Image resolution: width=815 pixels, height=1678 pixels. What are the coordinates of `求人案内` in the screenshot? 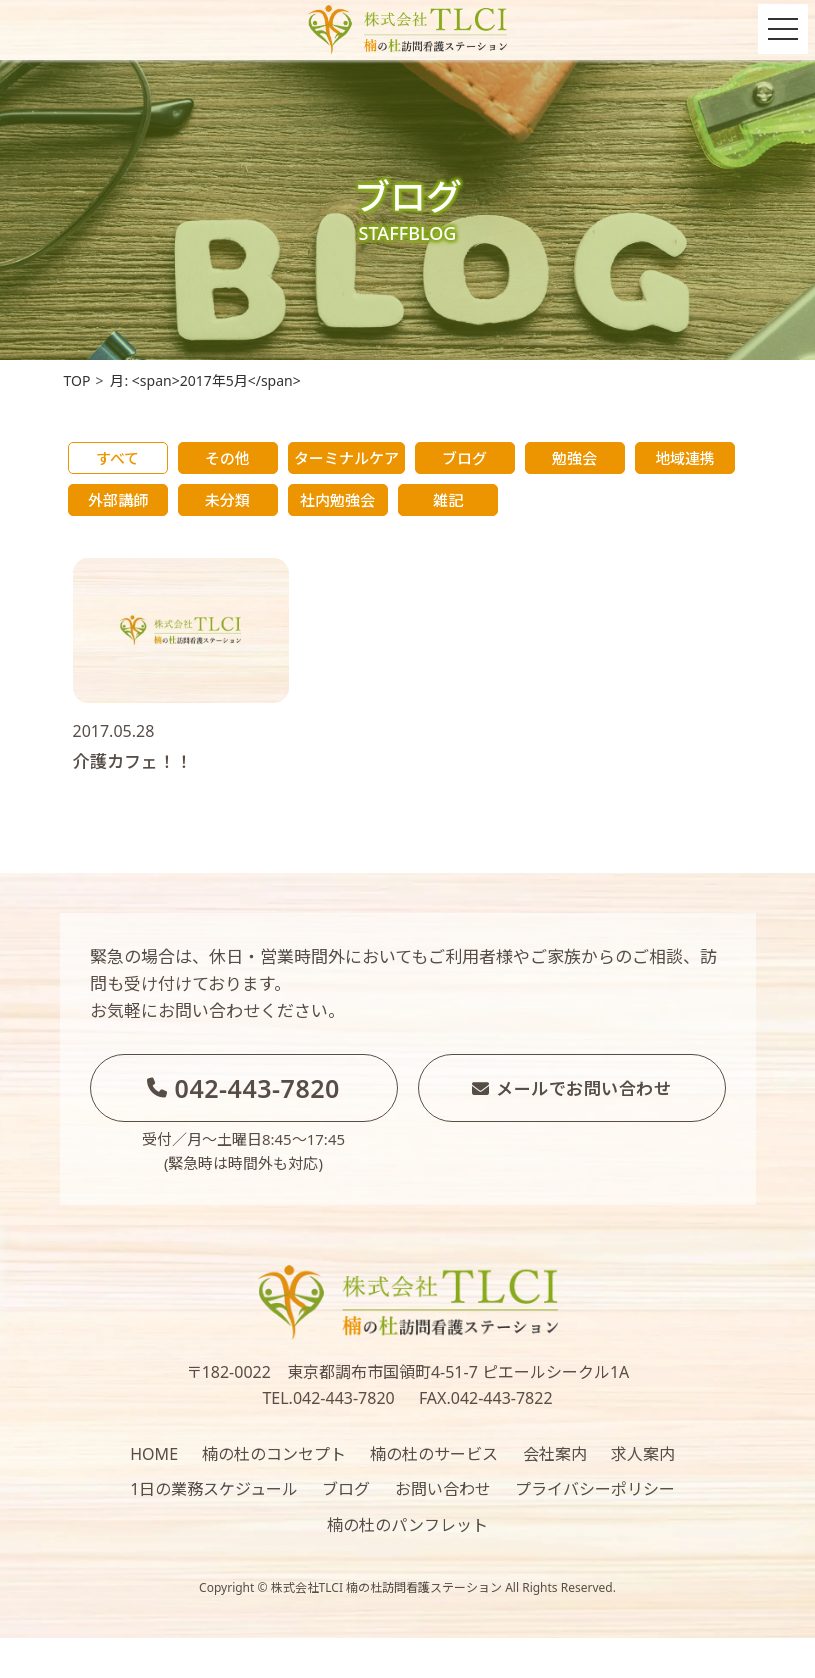 It's located at (643, 1454).